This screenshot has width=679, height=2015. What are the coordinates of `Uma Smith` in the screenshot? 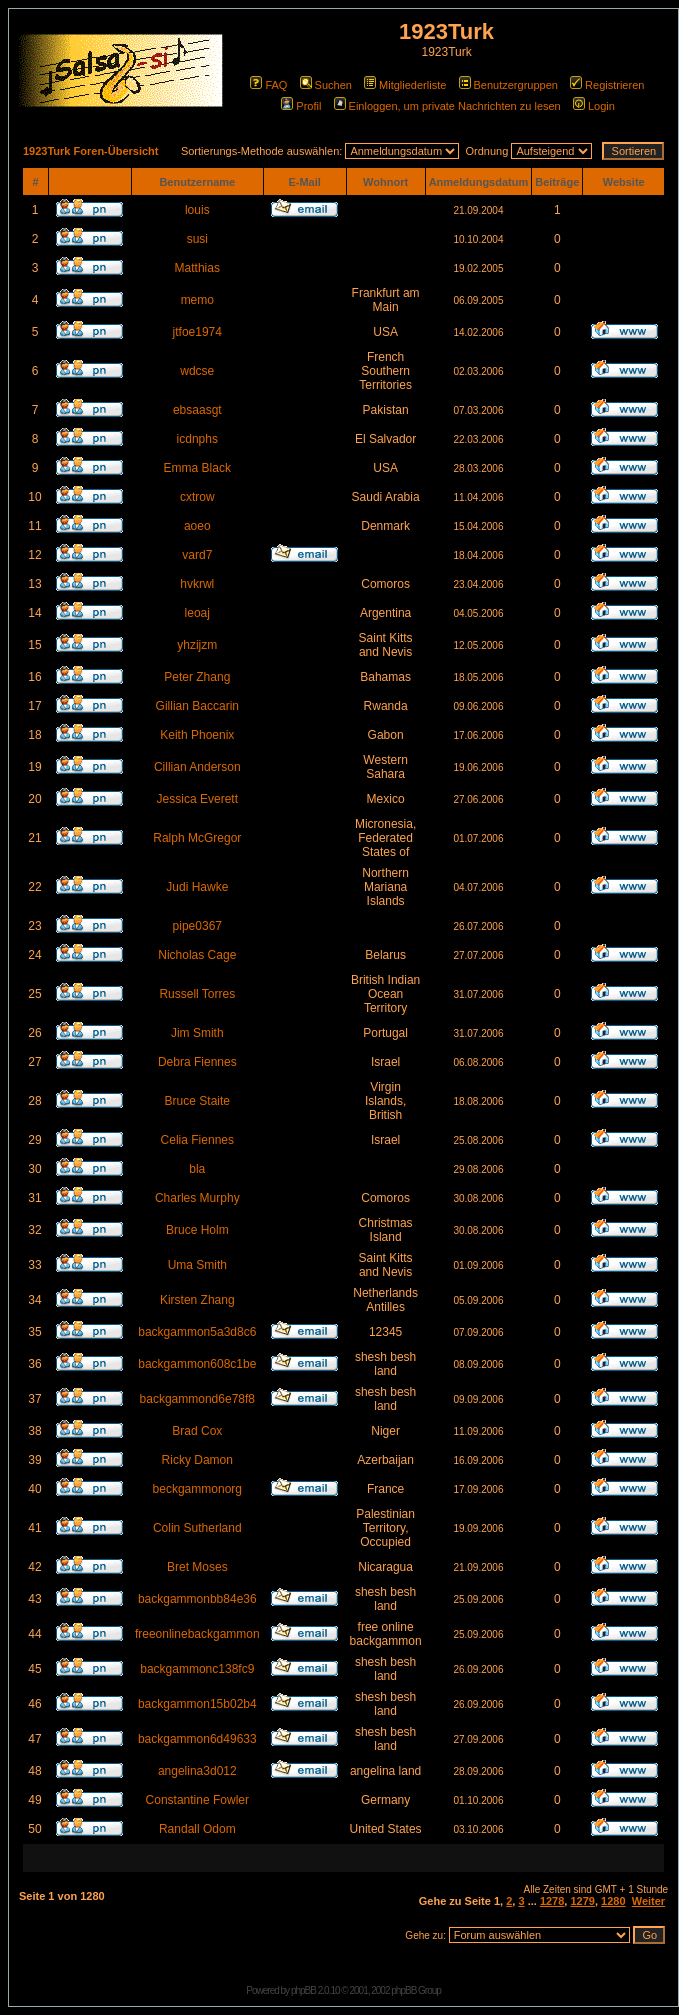 It's located at (197, 1265).